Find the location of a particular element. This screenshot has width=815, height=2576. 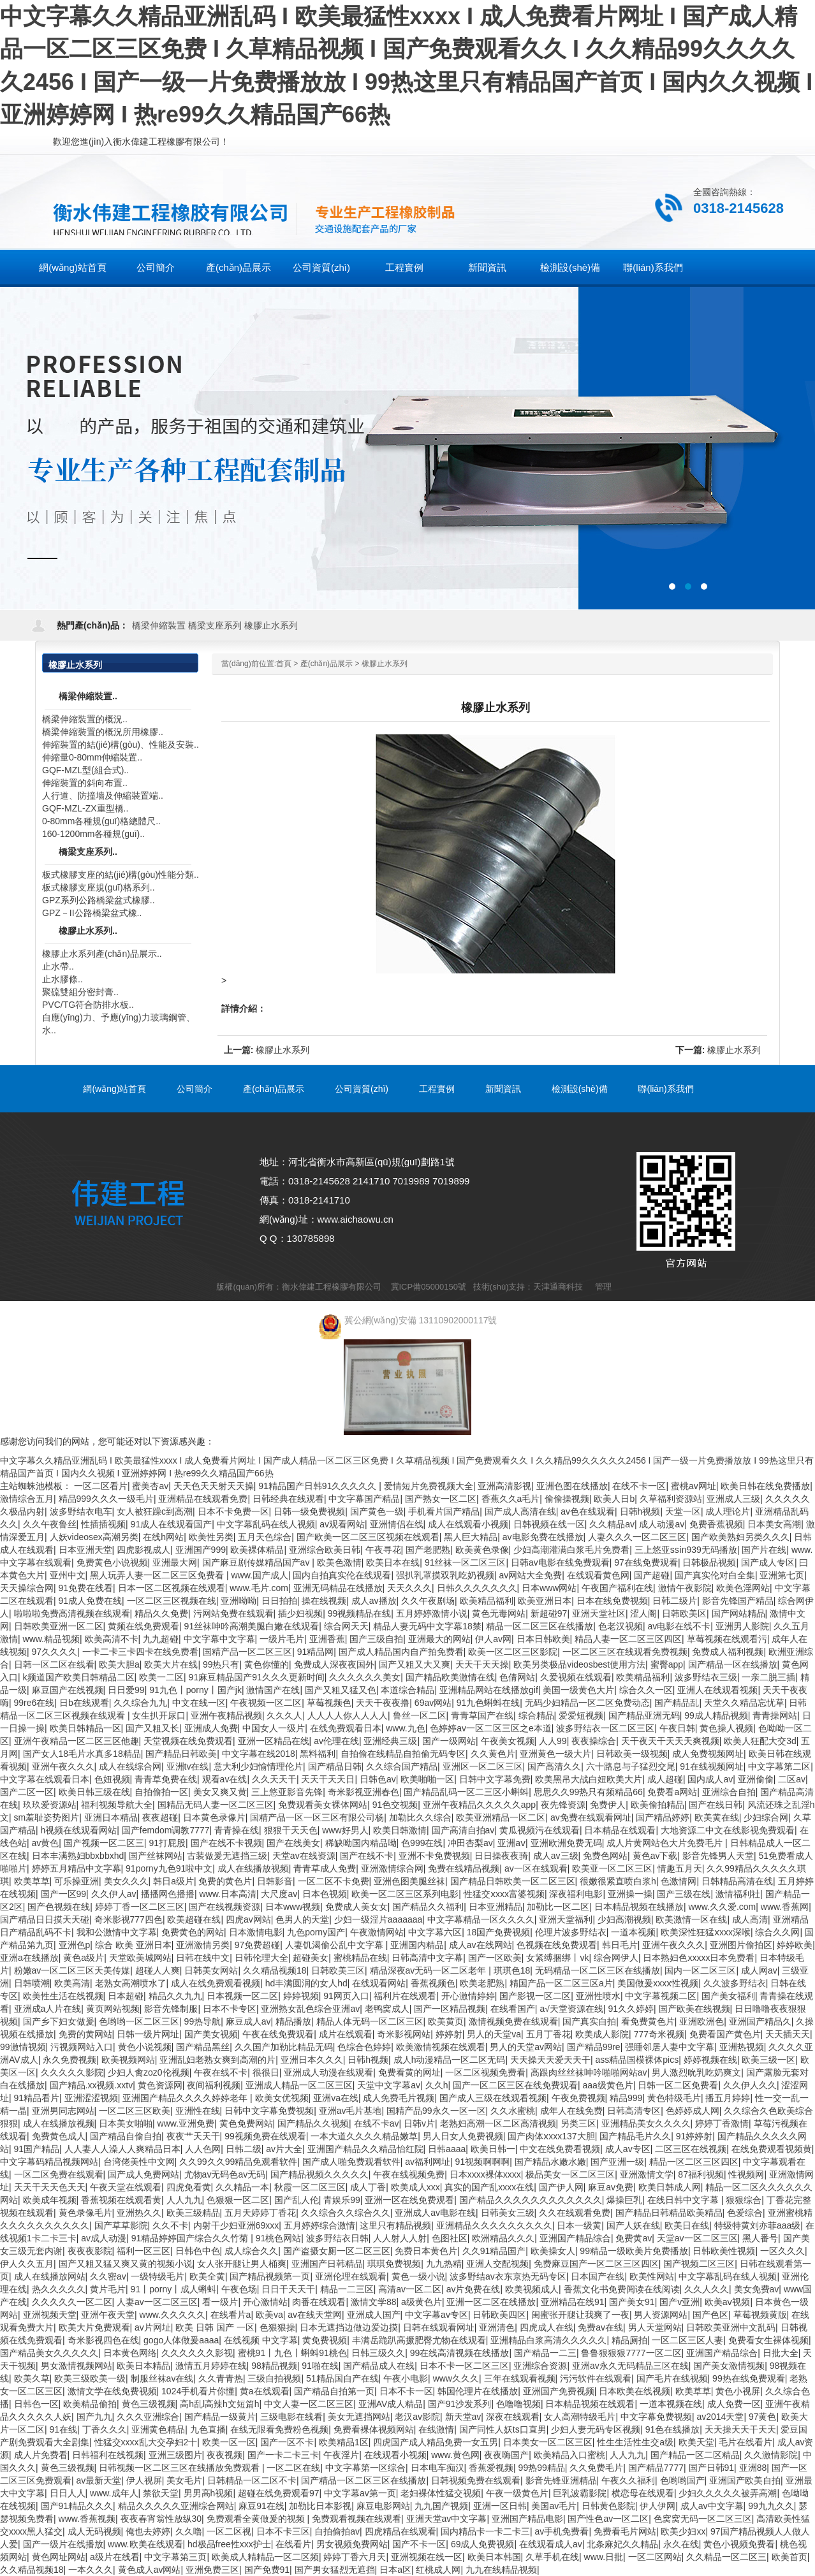

婷婷欧美 is located at coordinates (794, 1945).